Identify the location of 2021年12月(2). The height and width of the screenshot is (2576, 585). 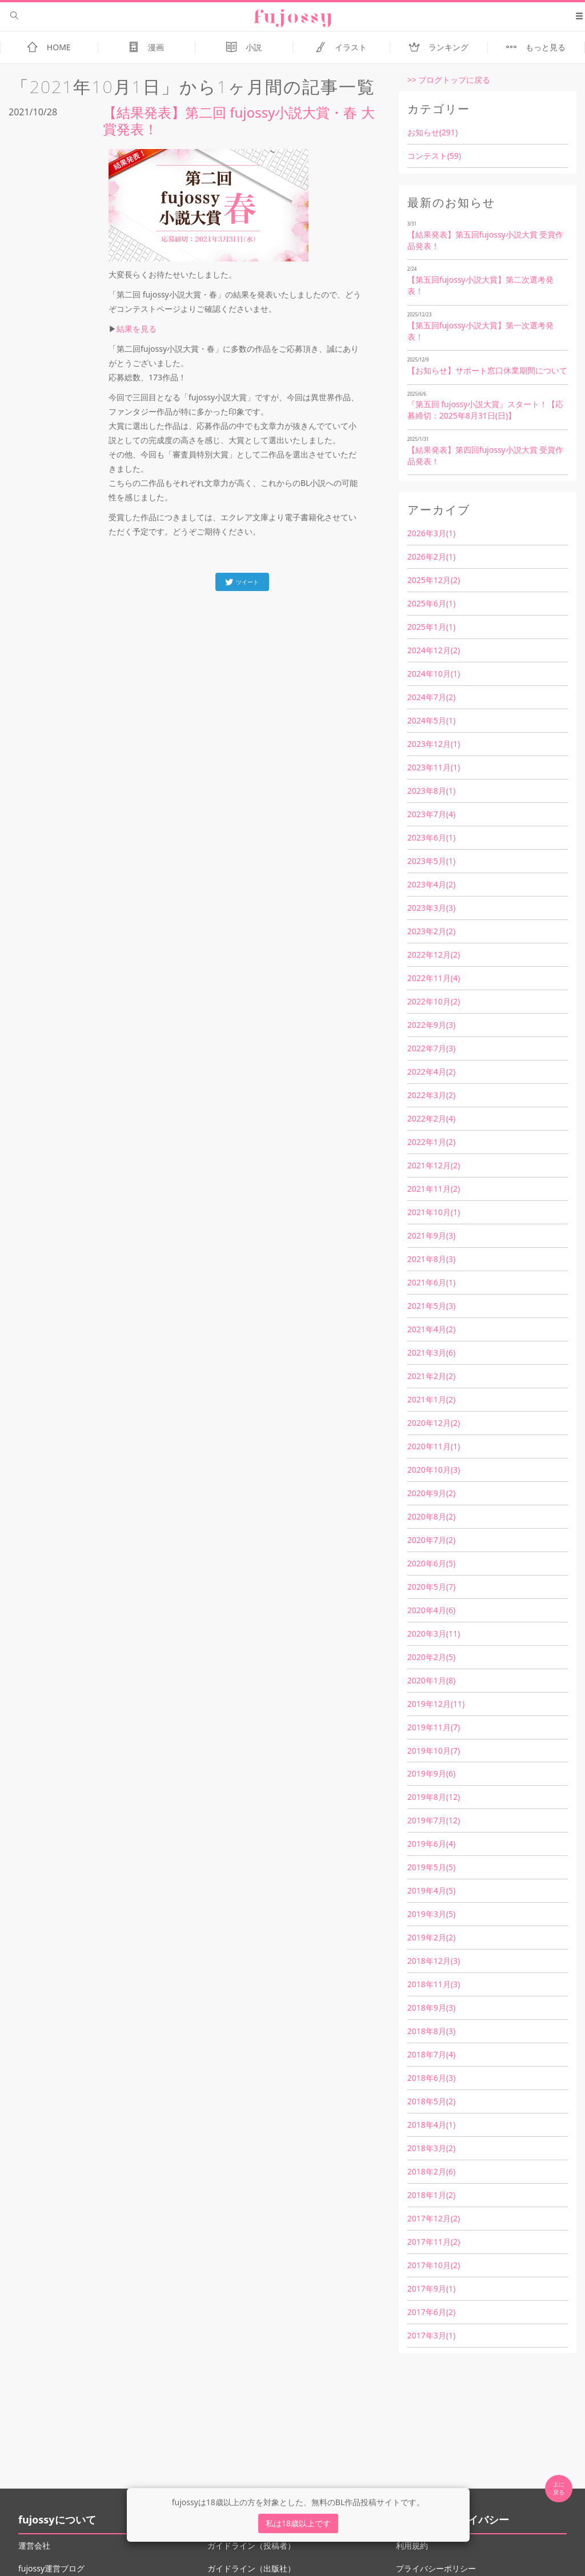
(433, 1165).